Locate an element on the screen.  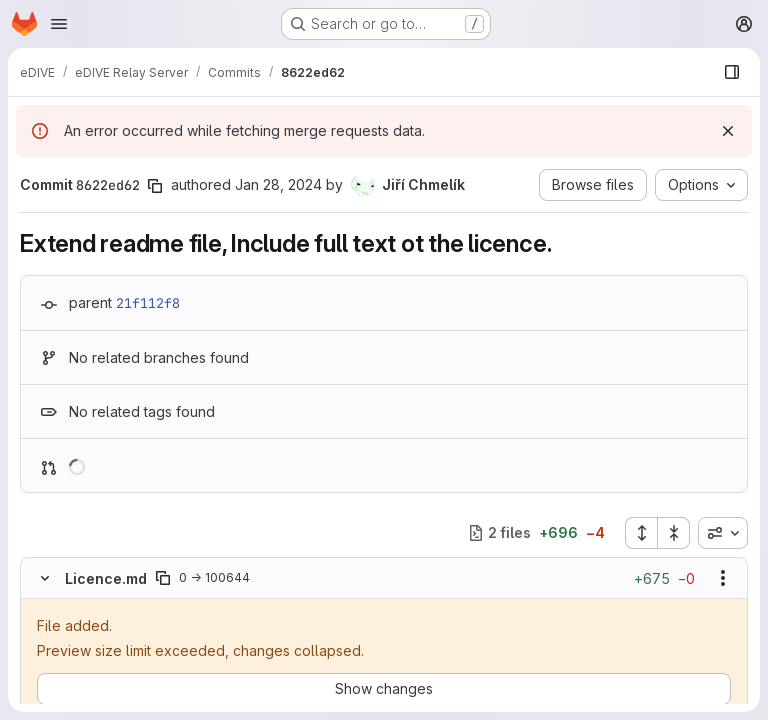
[Copy file path] is located at coordinates (163, 578).